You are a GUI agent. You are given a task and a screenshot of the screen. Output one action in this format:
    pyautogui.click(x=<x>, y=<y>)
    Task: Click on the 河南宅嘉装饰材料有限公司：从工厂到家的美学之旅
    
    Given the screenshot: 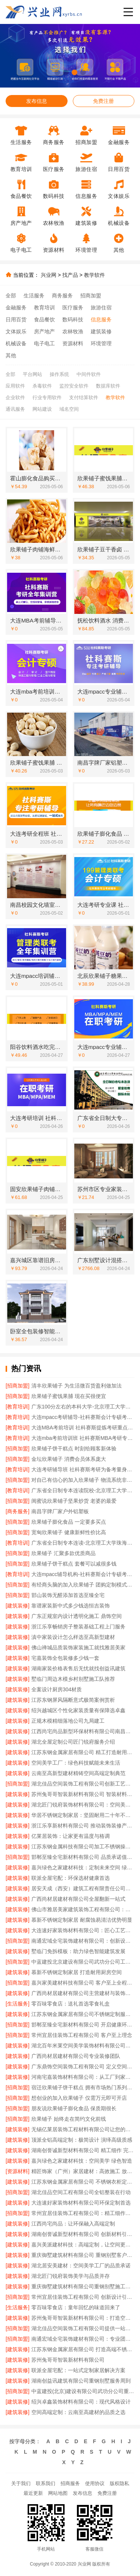 What is the action you would take?
    pyautogui.click(x=82, y=2077)
    